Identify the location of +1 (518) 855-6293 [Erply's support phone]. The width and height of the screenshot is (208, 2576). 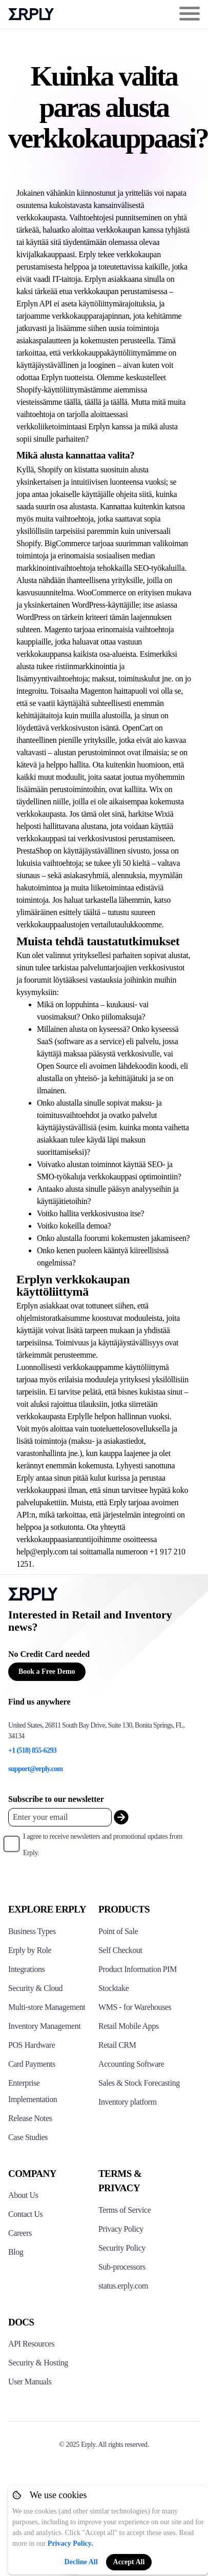
(32, 1750).